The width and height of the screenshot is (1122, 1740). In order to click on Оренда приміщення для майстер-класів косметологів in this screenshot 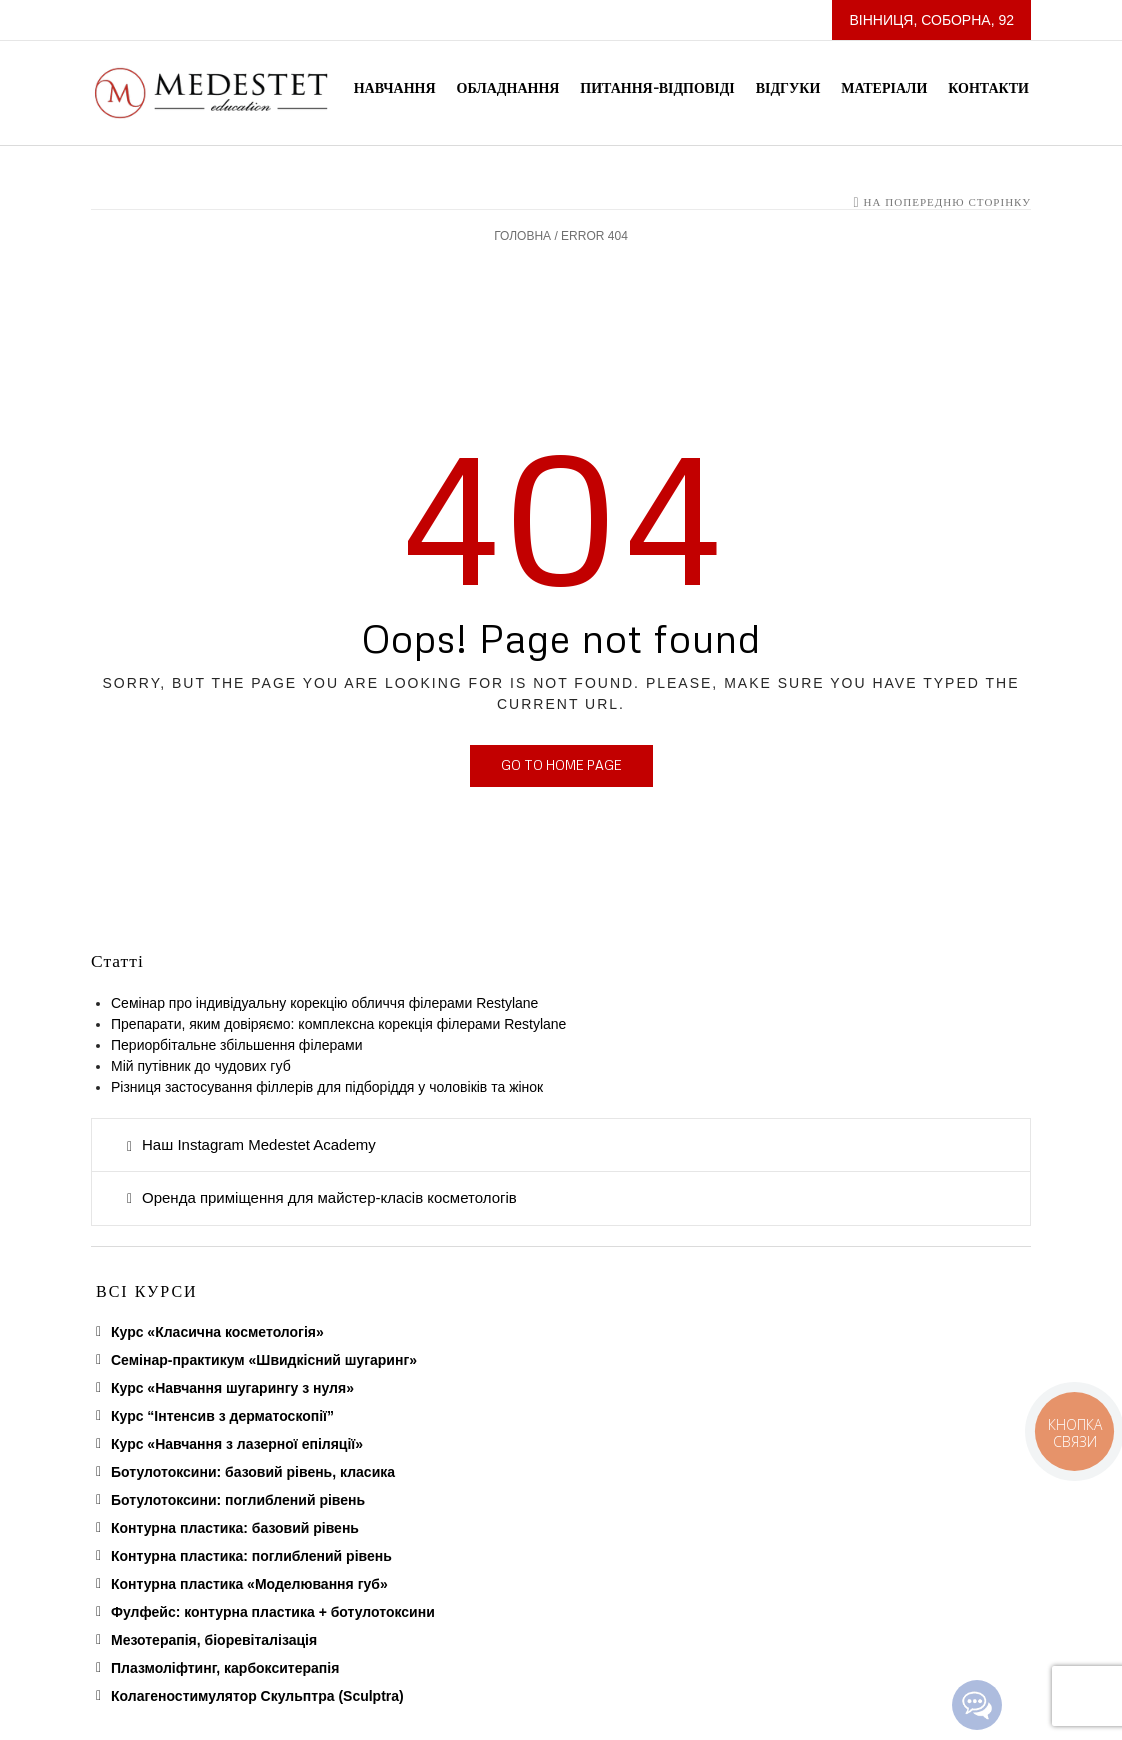, I will do `click(329, 1197)`.